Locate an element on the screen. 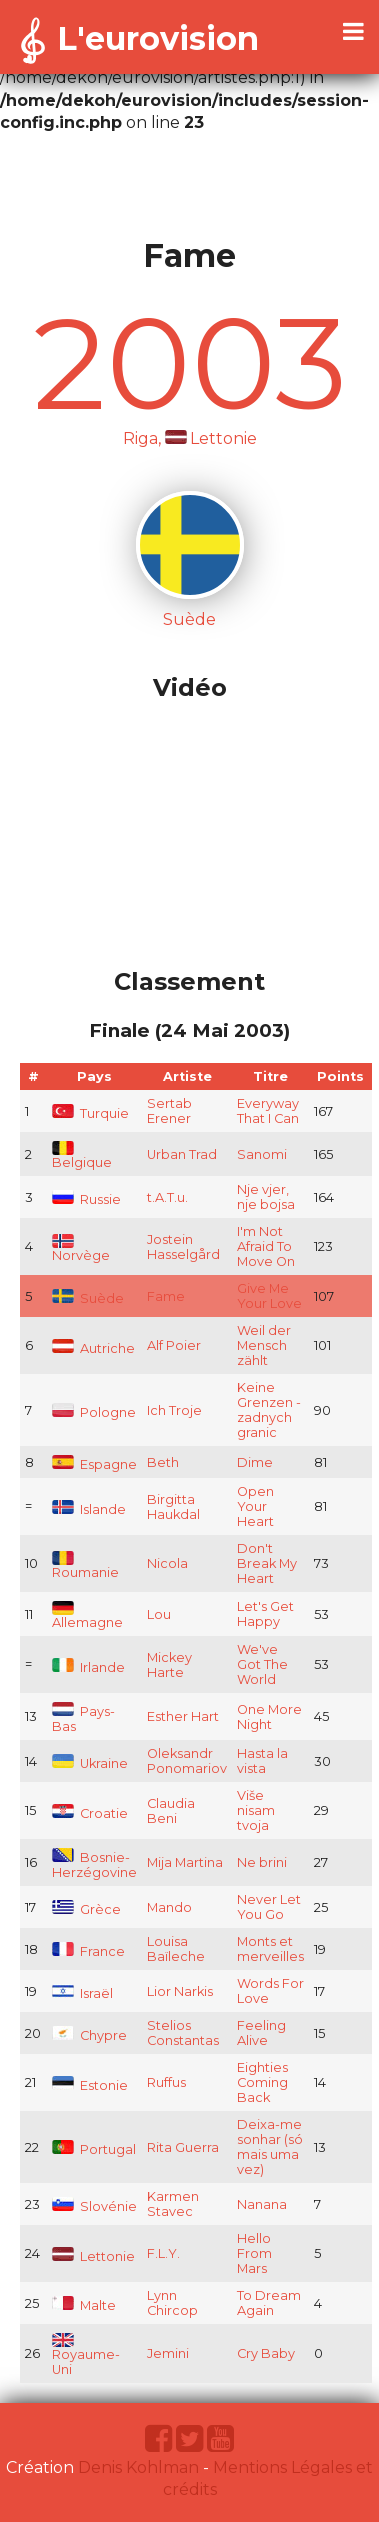 The height and width of the screenshot is (2522, 379). Norvège is located at coordinates (81, 1249).